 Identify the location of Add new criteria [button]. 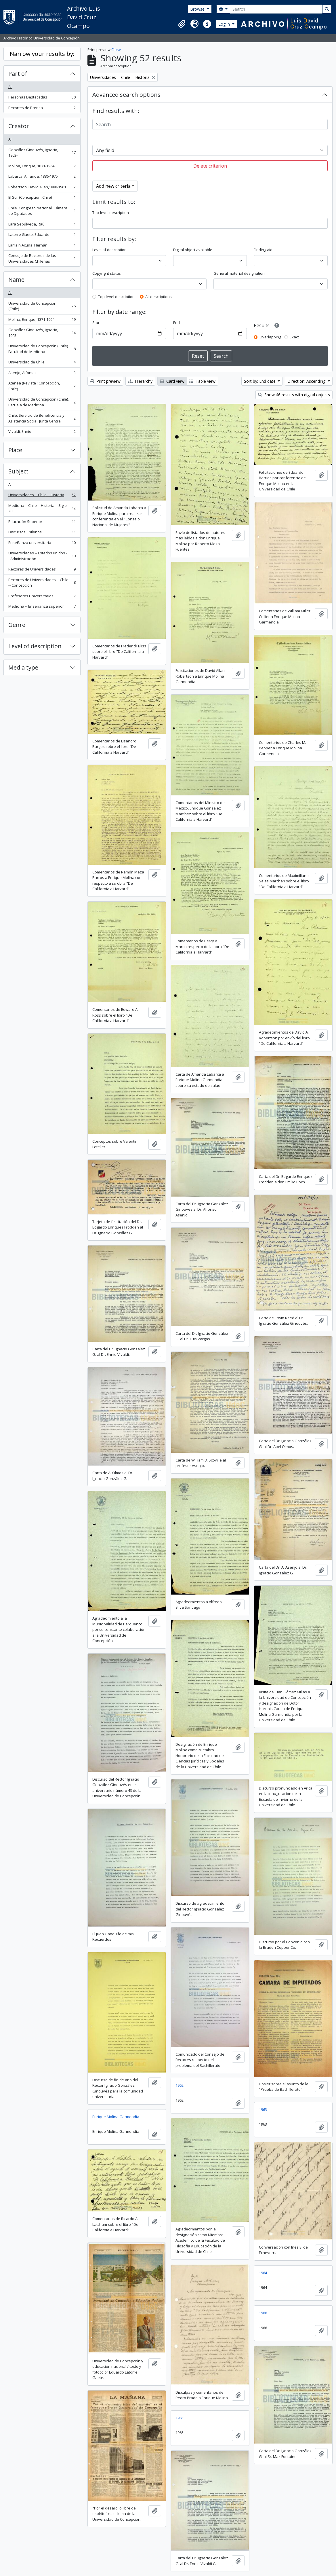
(113, 186).